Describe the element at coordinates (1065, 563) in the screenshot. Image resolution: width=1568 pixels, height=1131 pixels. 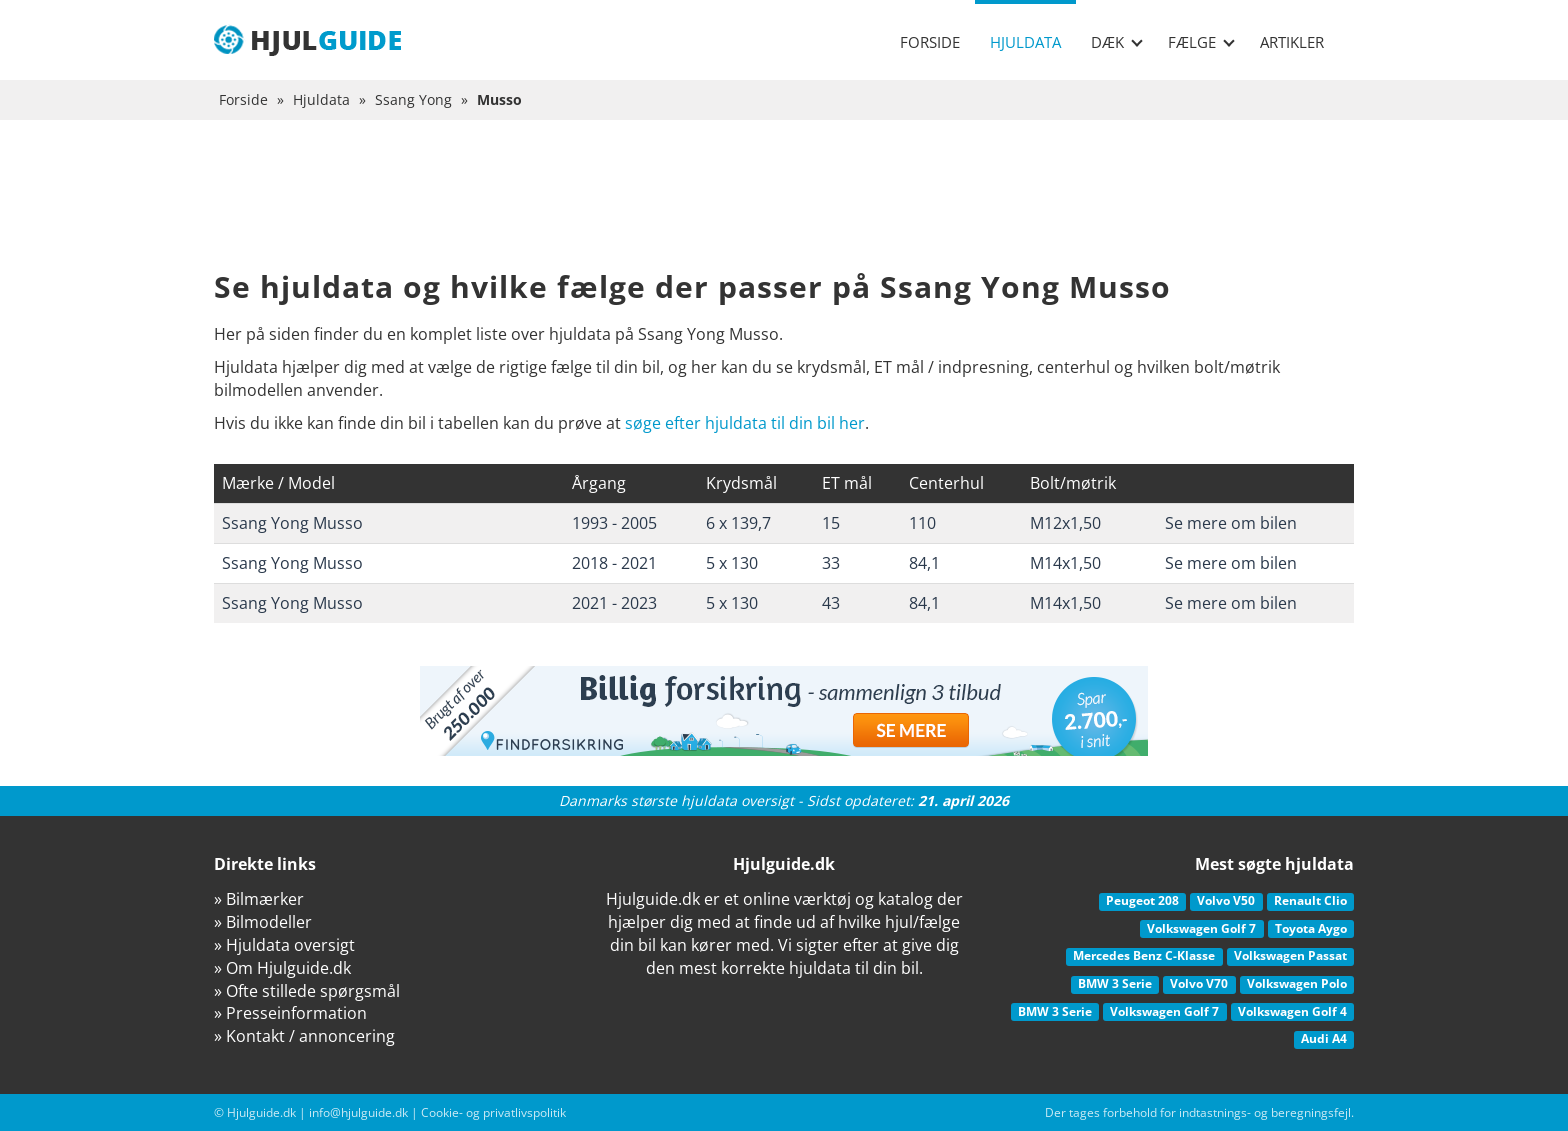
I see `M14x1,50` at that location.